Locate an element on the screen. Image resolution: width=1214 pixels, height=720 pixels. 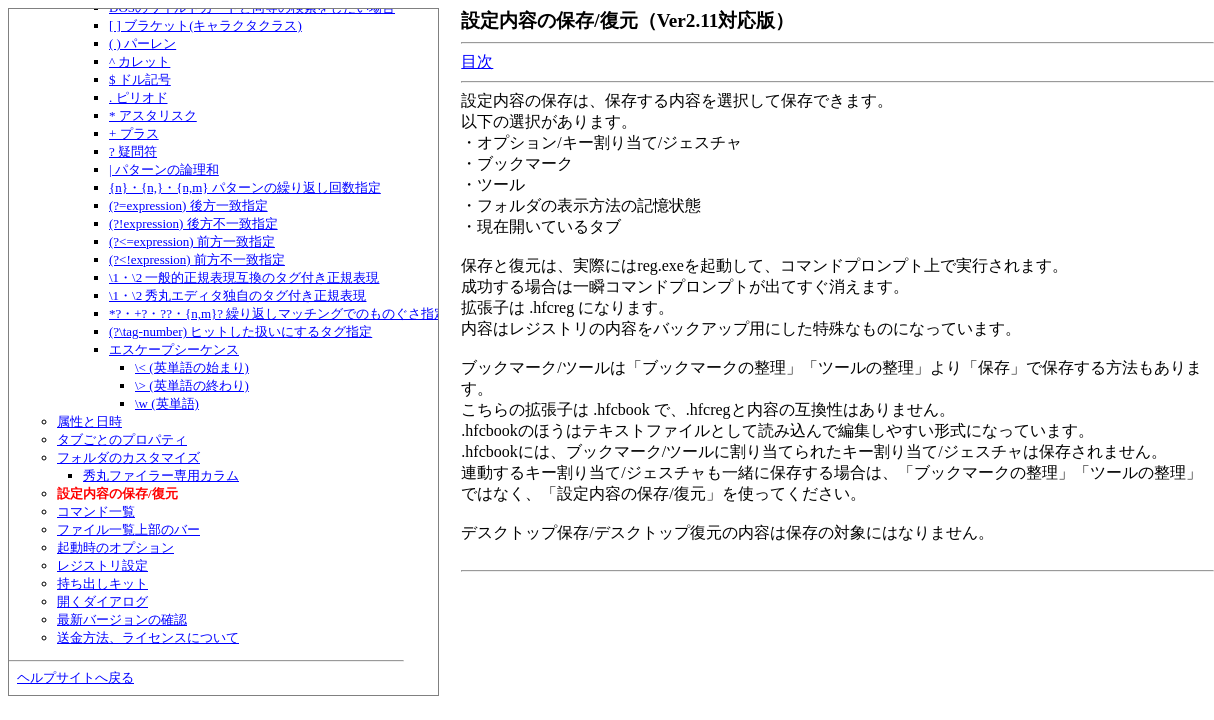
(?<!expression) 前方不一致指定 is located at coordinates (197, 259).